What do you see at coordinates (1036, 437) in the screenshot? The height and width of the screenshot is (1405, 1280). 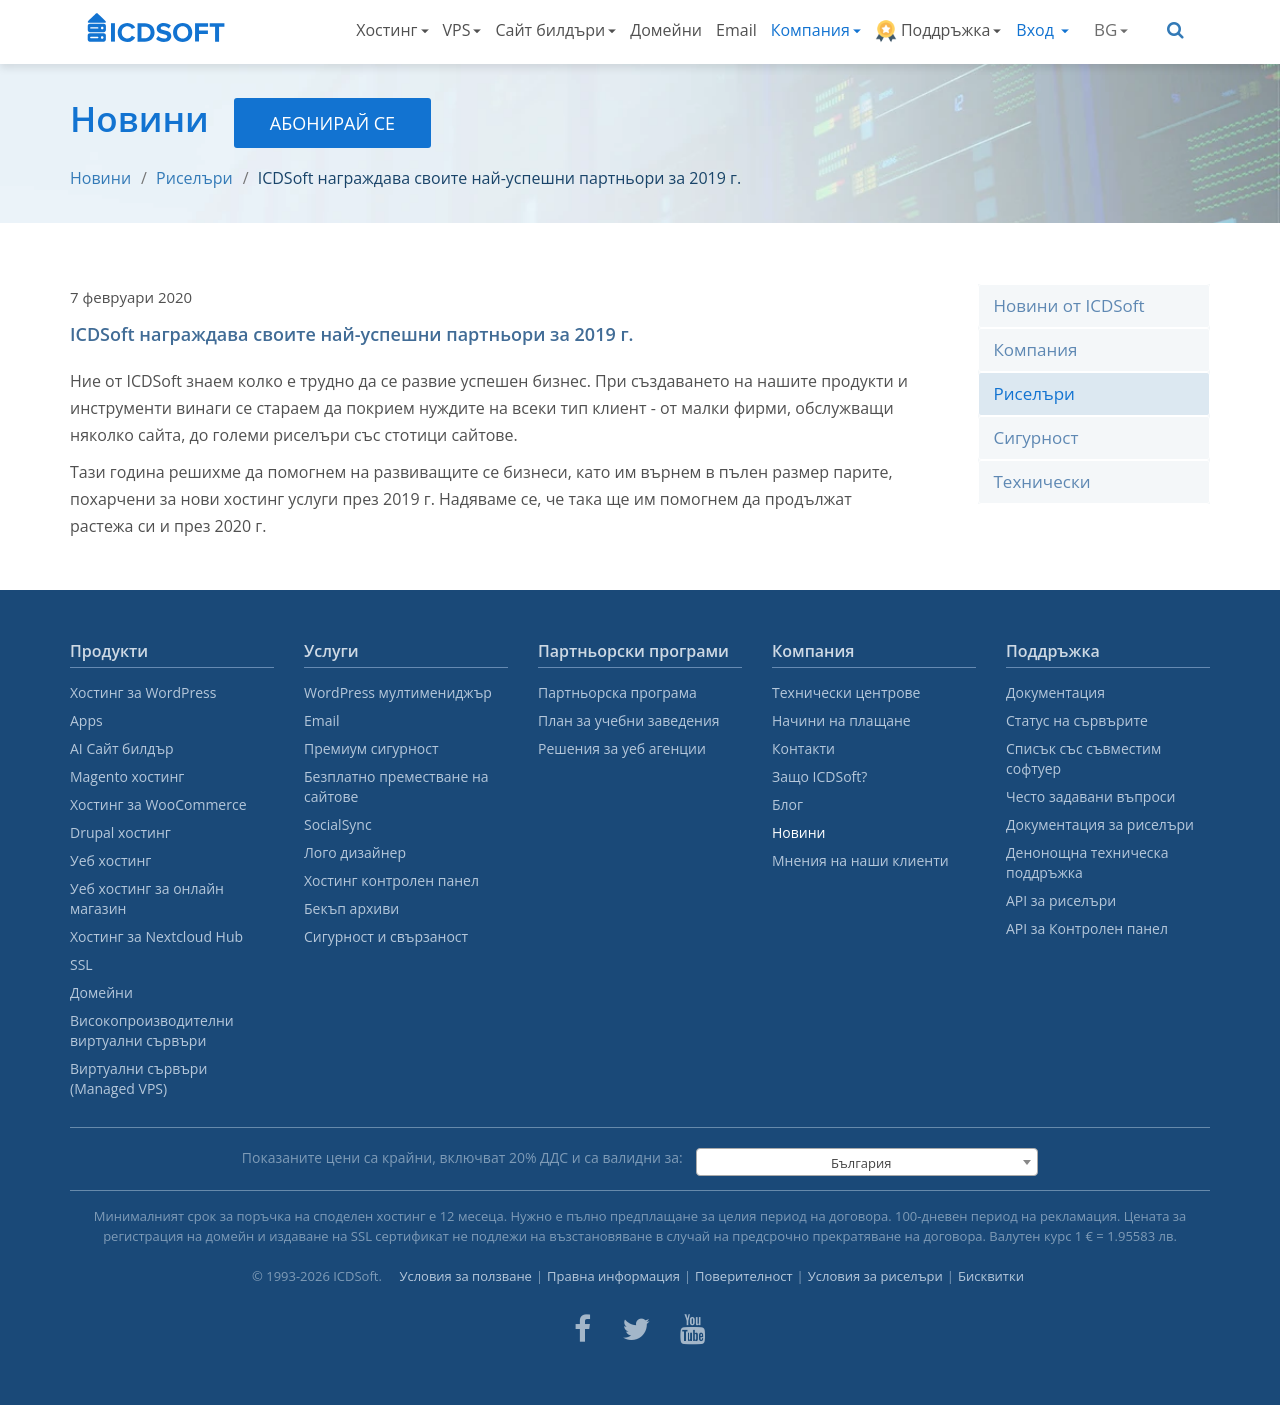 I see `Сигурност` at bounding box center [1036, 437].